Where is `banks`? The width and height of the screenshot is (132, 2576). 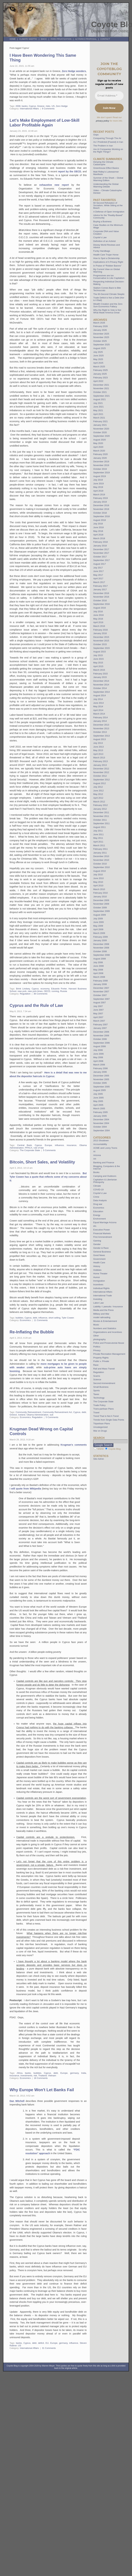 banks is located at coordinates (25, 106).